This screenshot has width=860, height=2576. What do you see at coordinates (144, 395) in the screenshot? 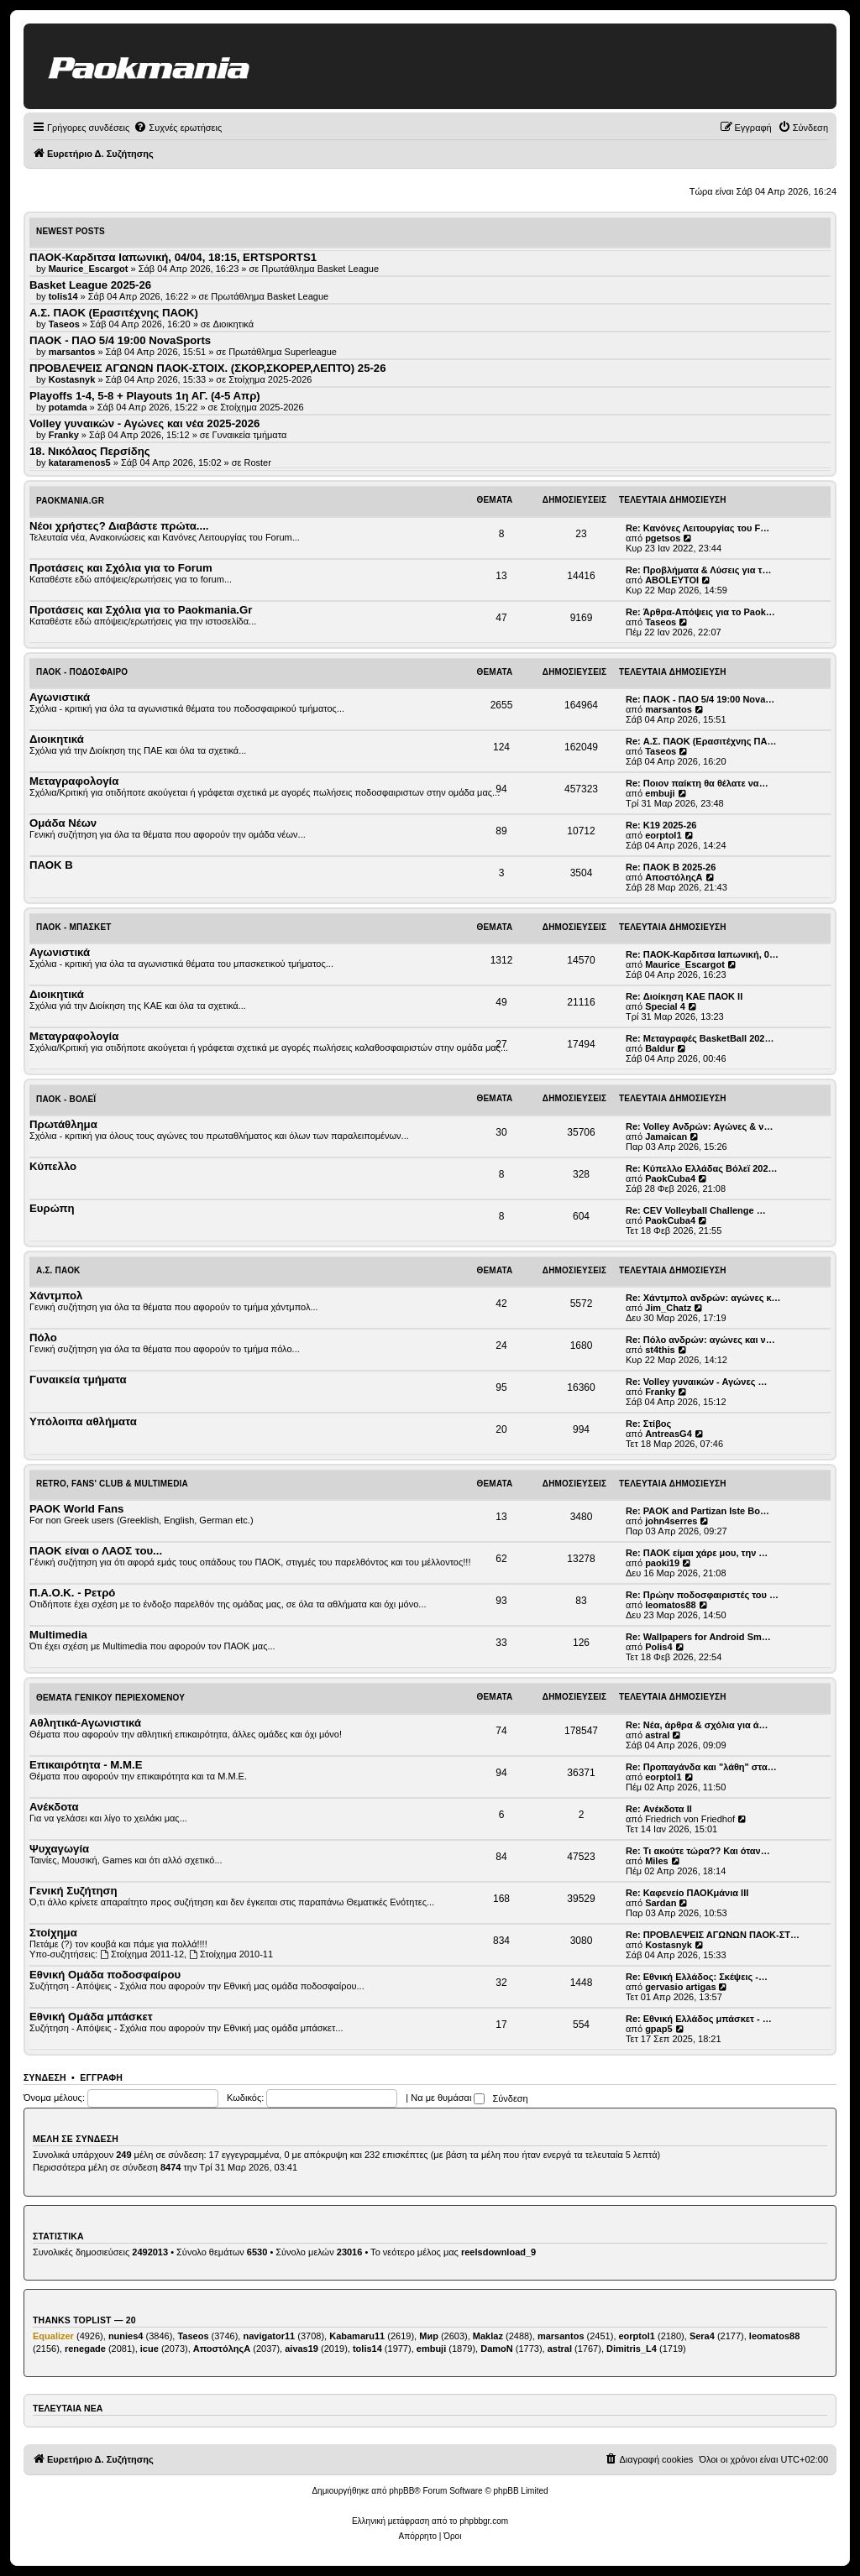
I see `Playoffs 1-4, 5-8 + Playouts 1η ΑΓ. (4-5 Απρ)` at bounding box center [144, 395].